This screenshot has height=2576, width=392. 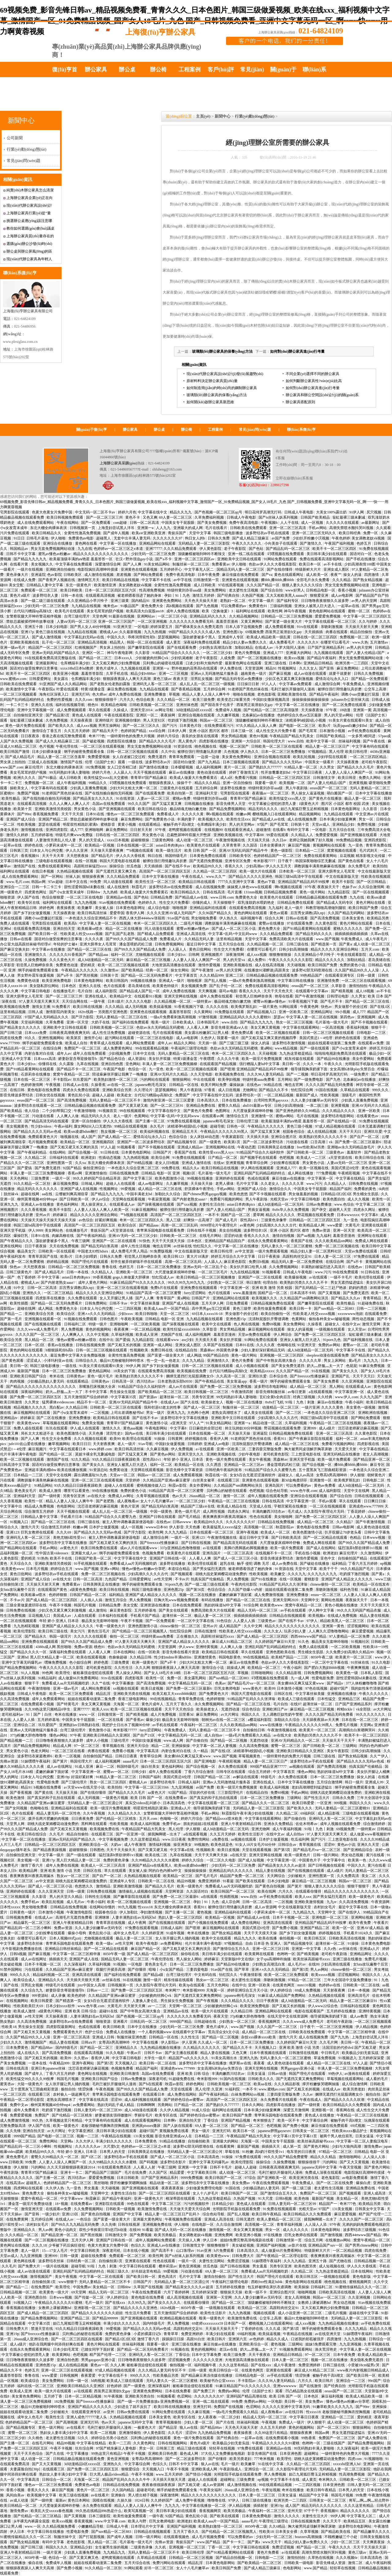 I want to click on 三上悠亚电影在线, so click(x=306, y=1454).